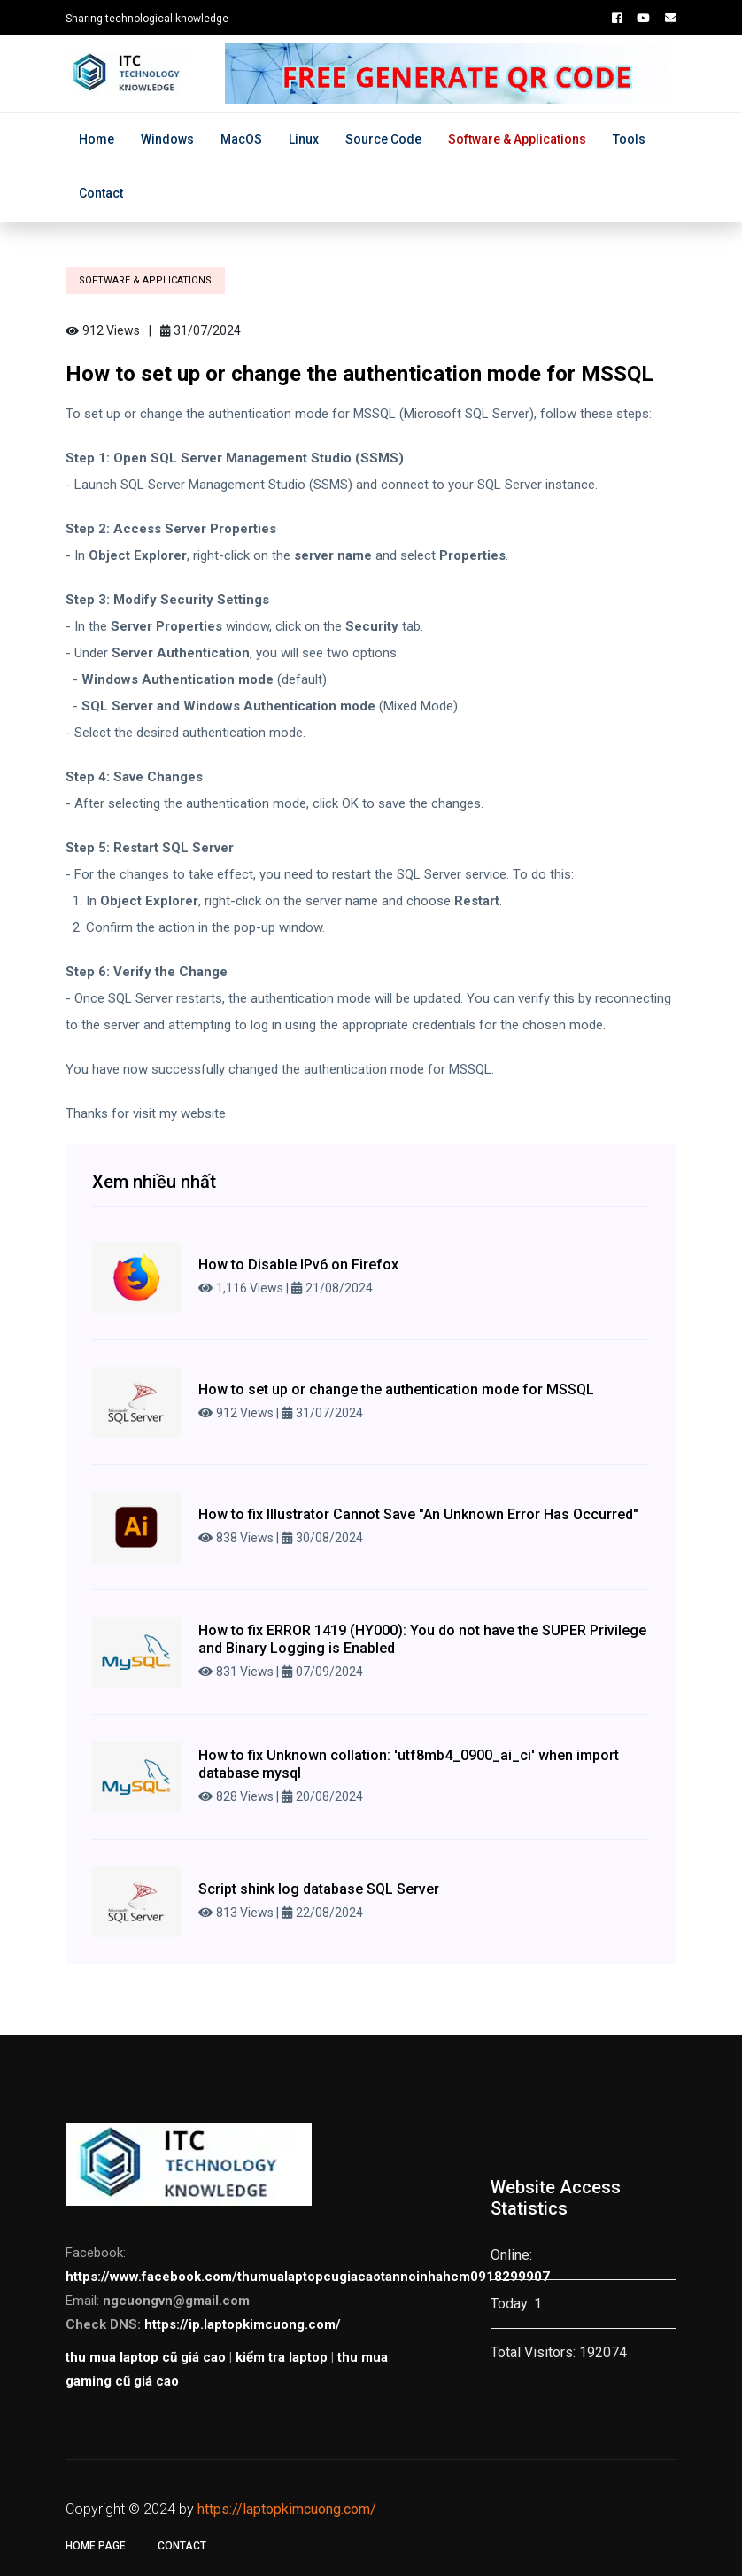 Image resolution: width=742 pixels, height=2576 pixels. What do you see at coordinates (383, 139) in the screenshot?
I see `Source Code` at bounding box center [383, 139].